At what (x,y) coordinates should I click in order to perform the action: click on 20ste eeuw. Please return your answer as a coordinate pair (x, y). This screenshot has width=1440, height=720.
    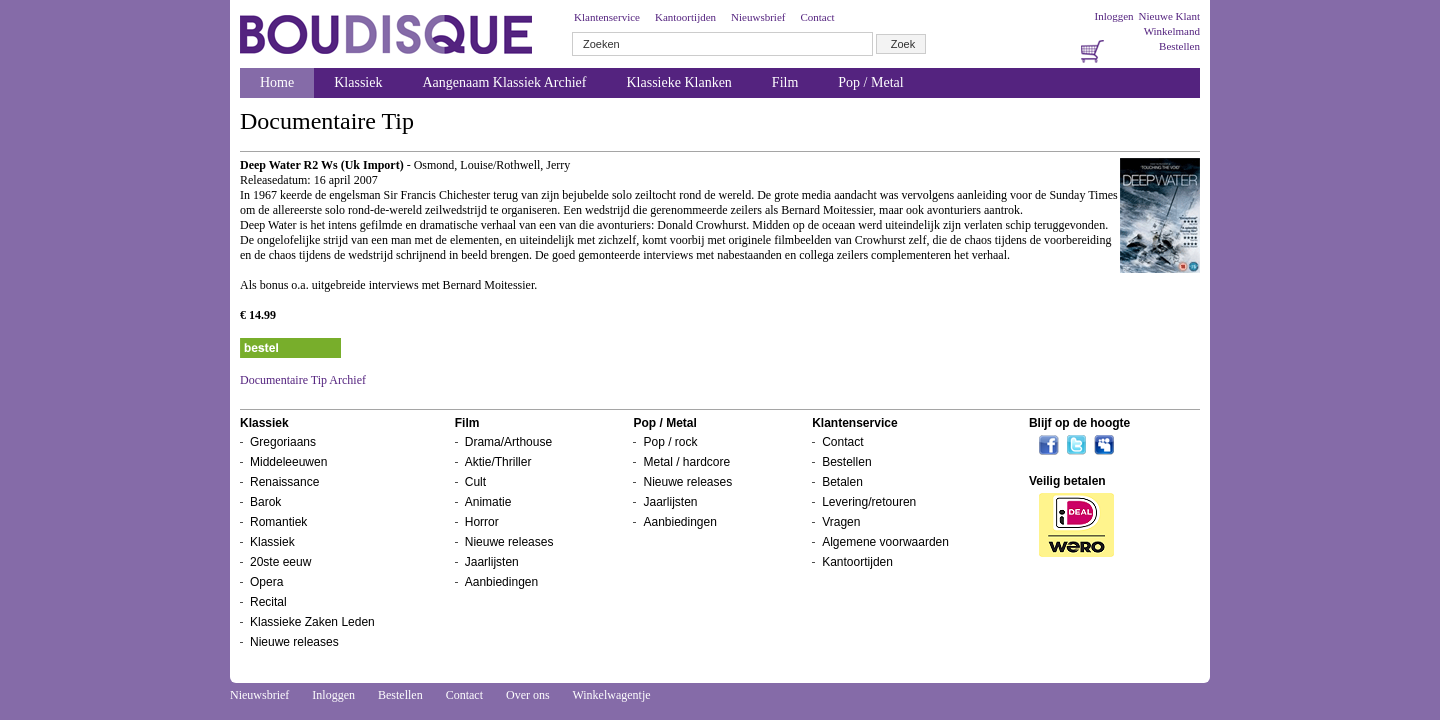
    Looking at the image, I should click on (280, 562).